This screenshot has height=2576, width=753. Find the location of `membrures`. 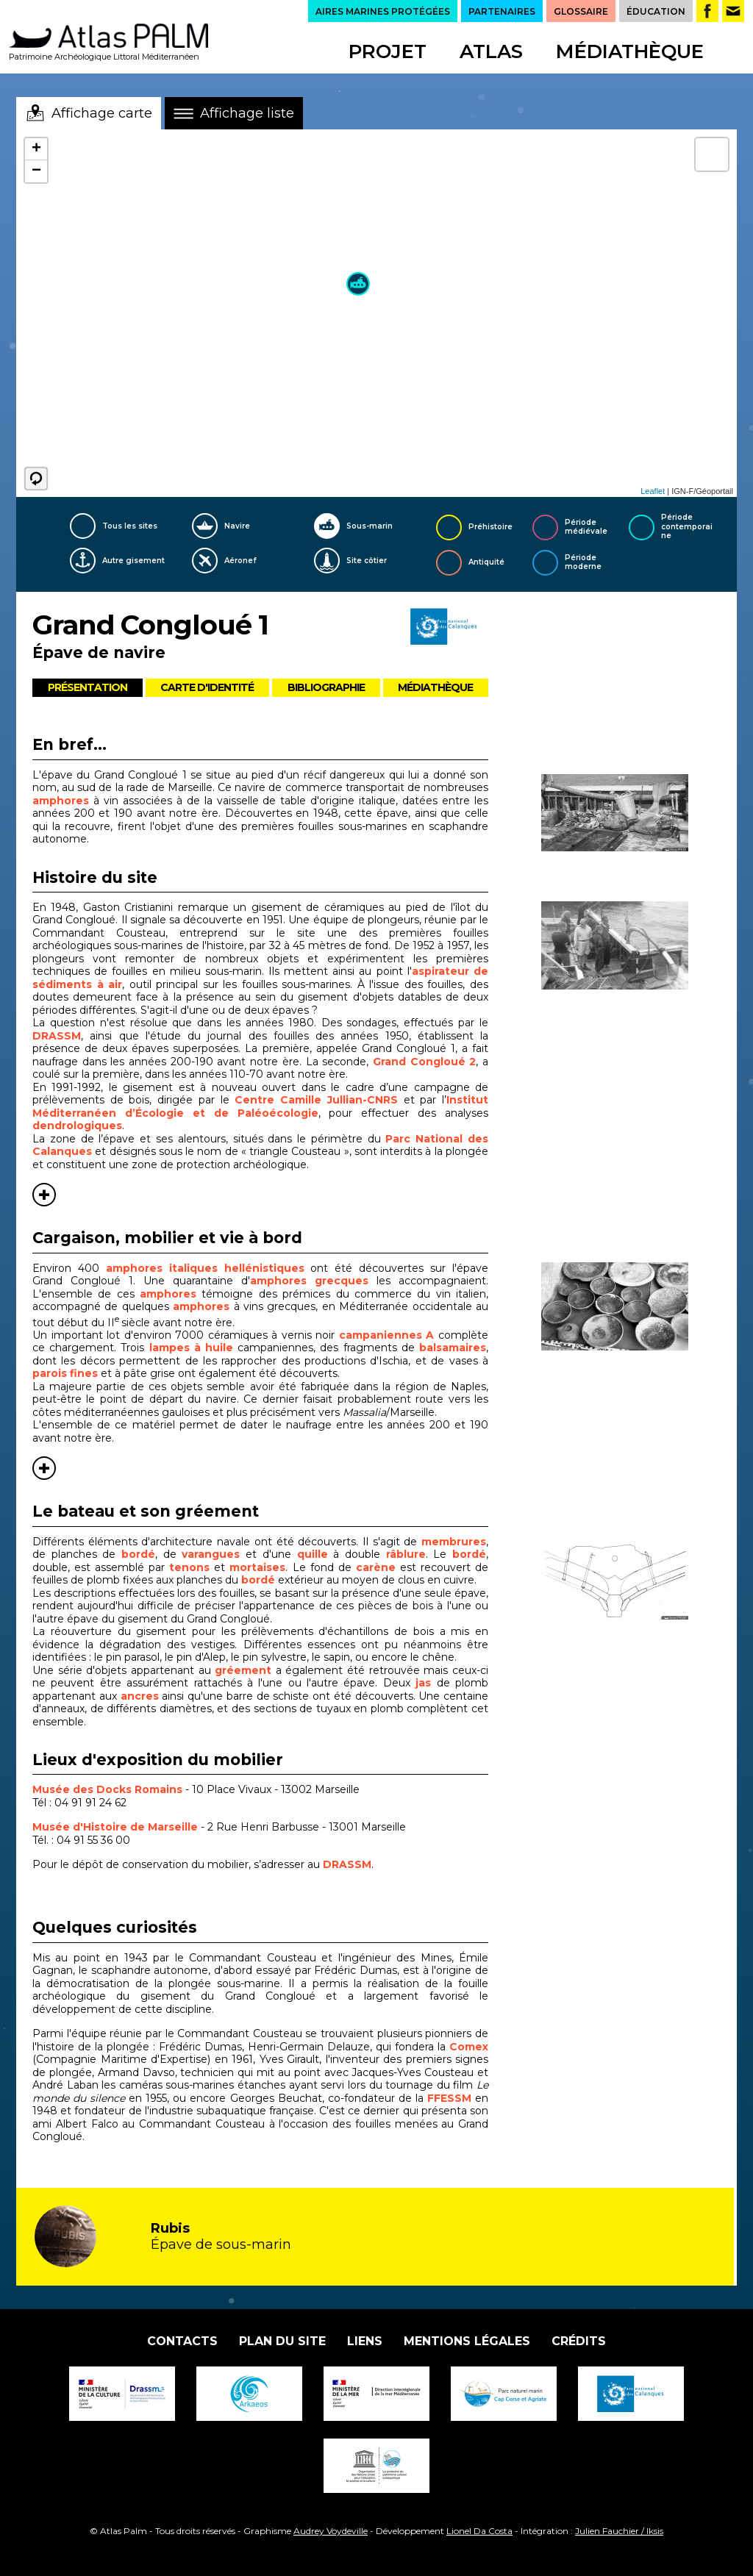

membrures is located at coordinates (453, 1541).